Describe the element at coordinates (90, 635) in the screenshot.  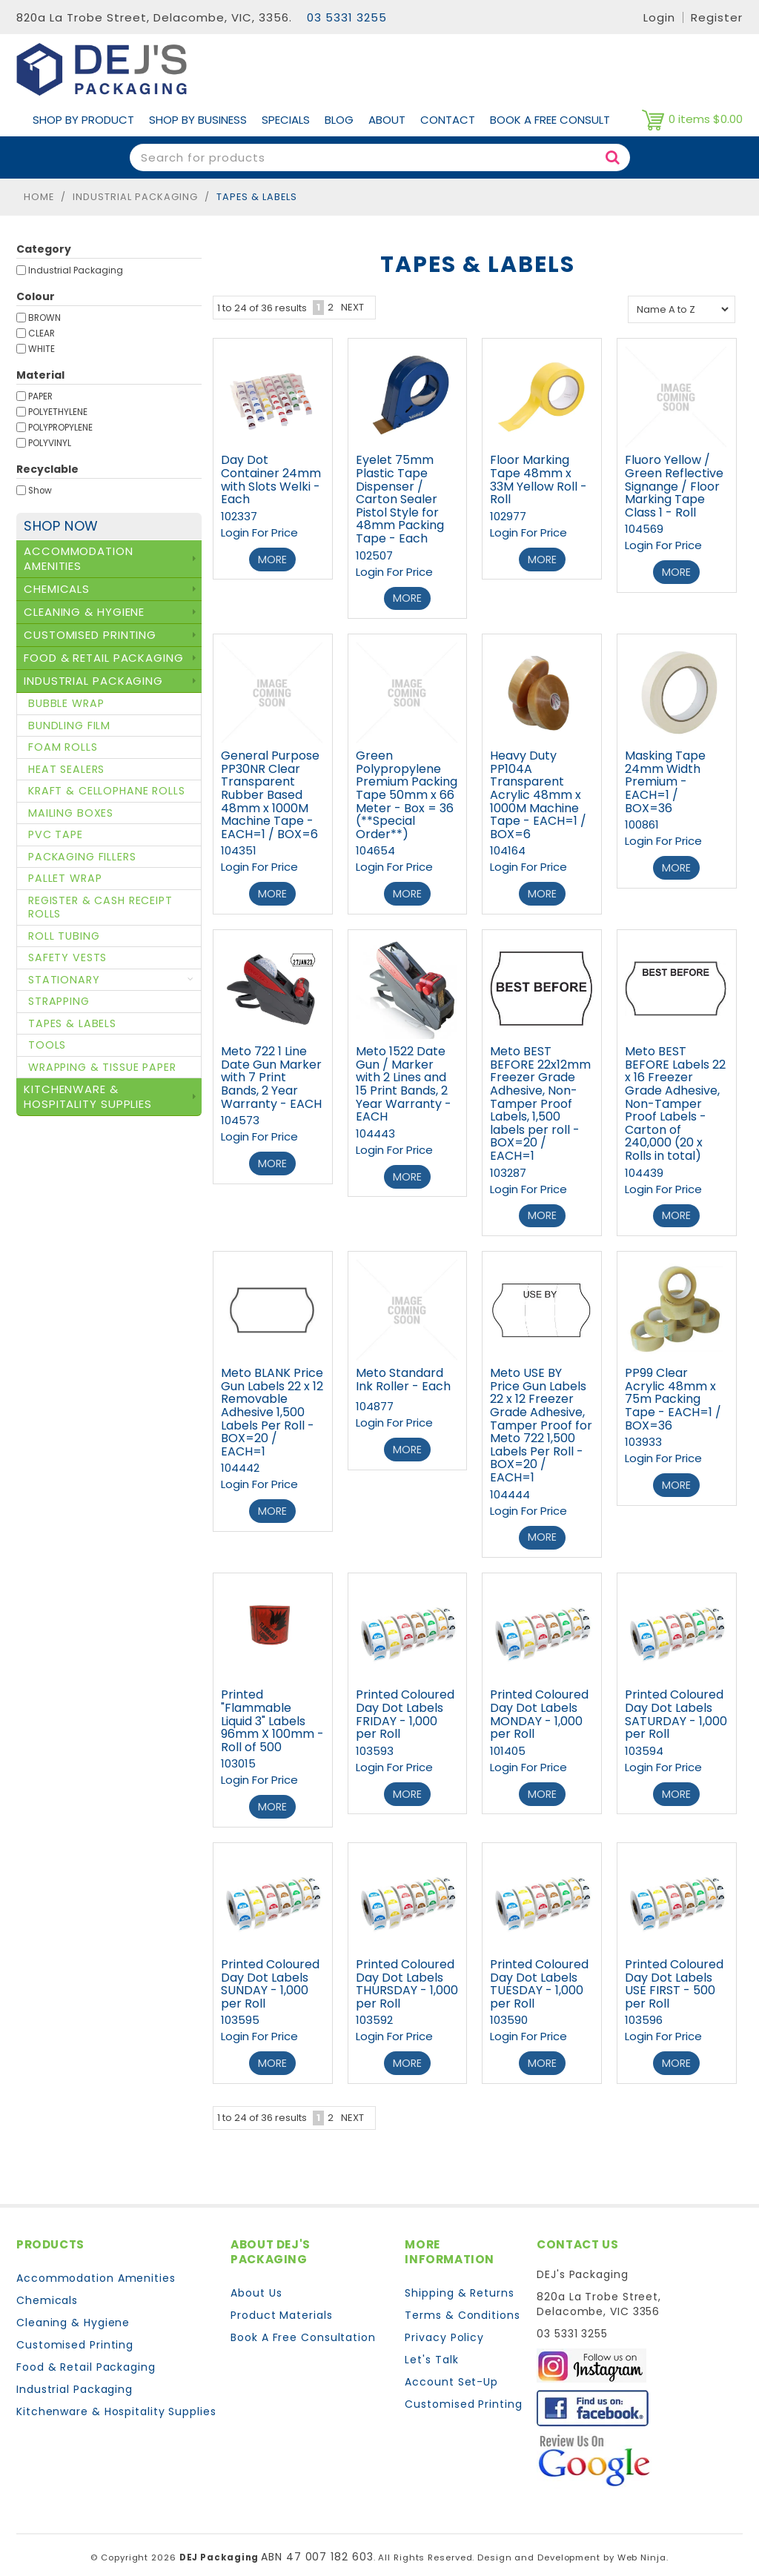
I see `Customised Printing [tab]` at that location.